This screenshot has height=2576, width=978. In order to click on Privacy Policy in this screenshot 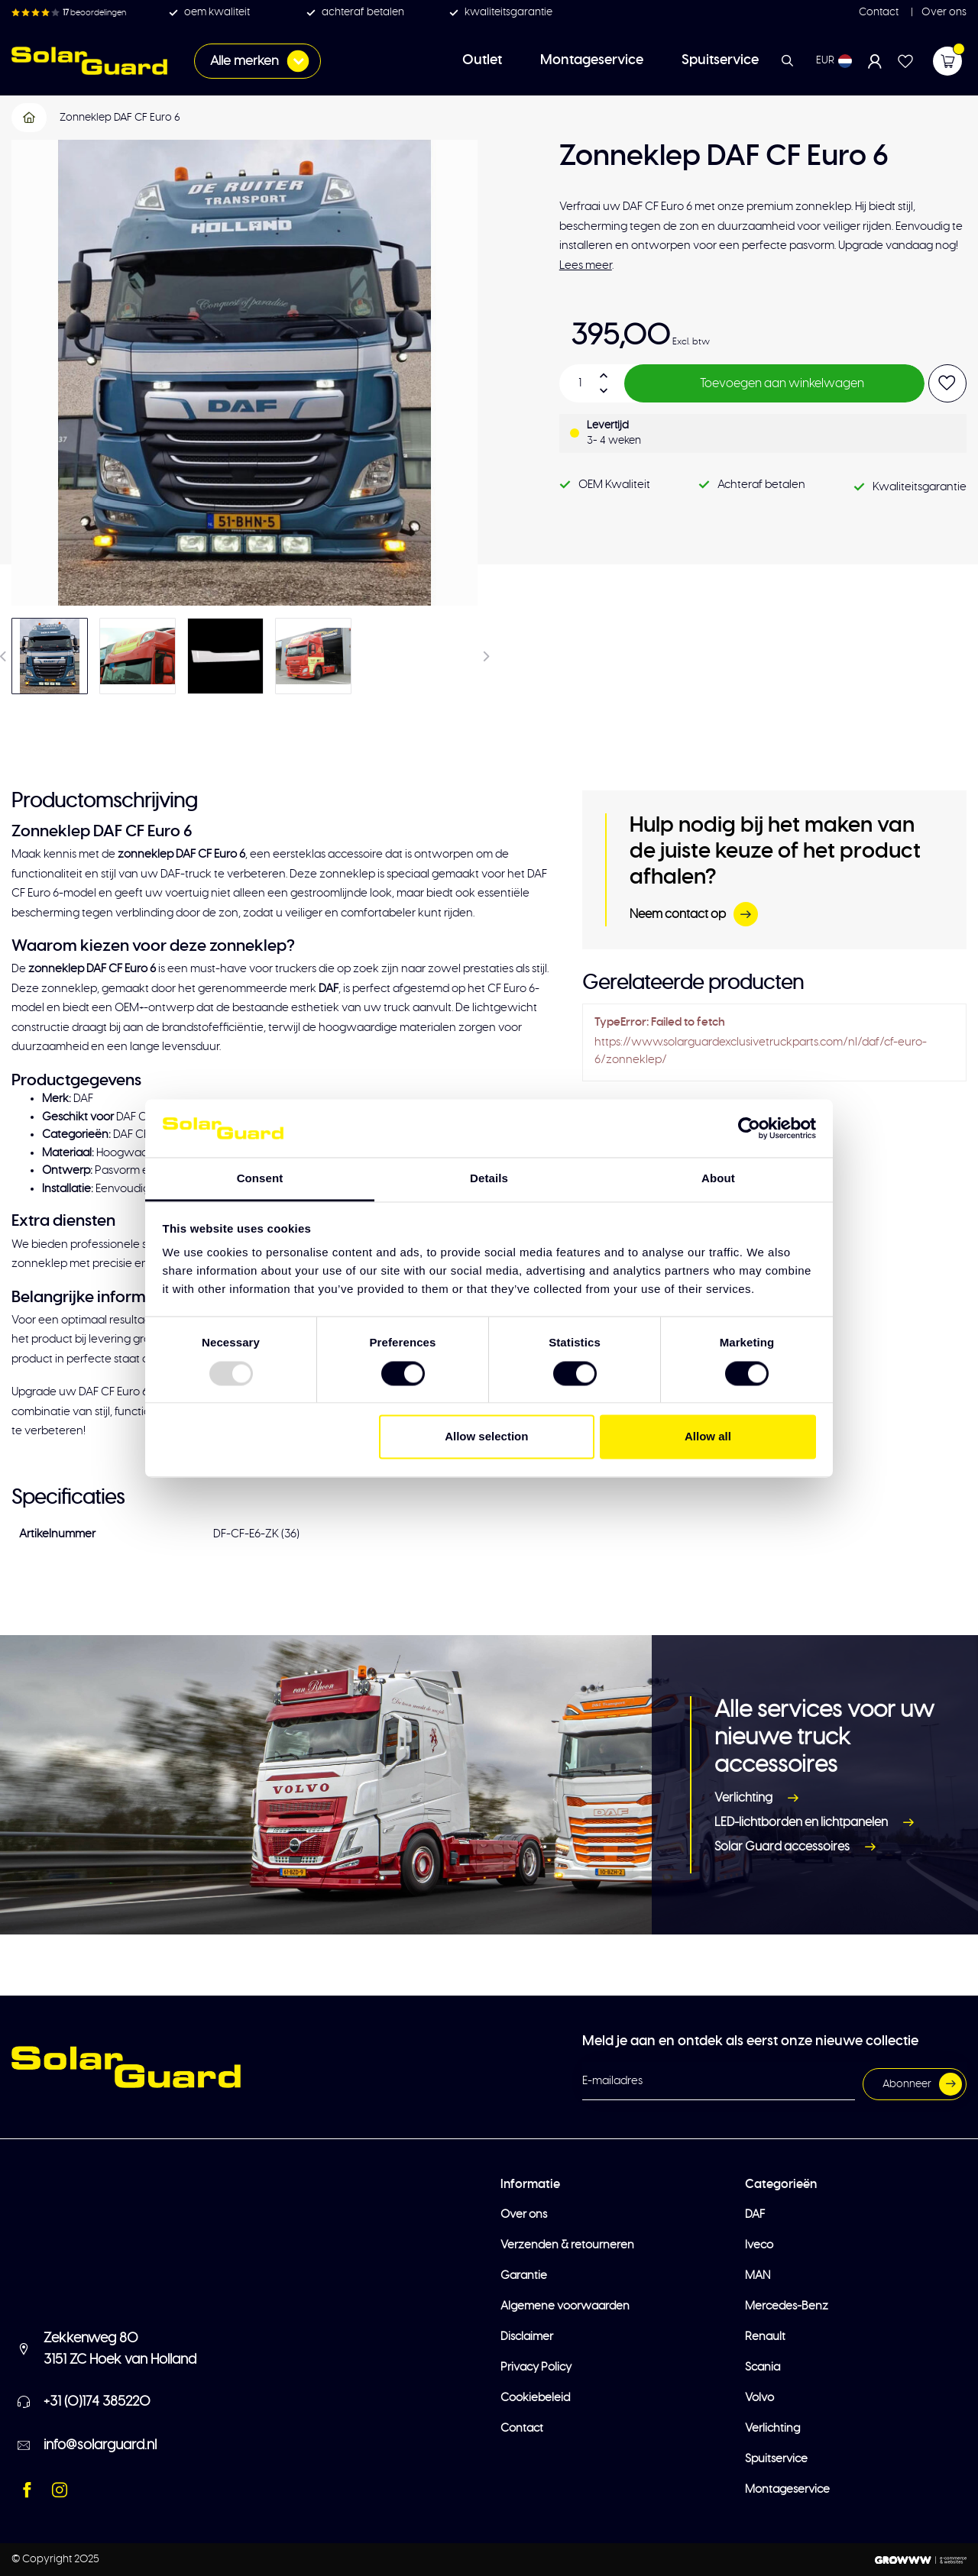, I will do `click(536, 2367)`.